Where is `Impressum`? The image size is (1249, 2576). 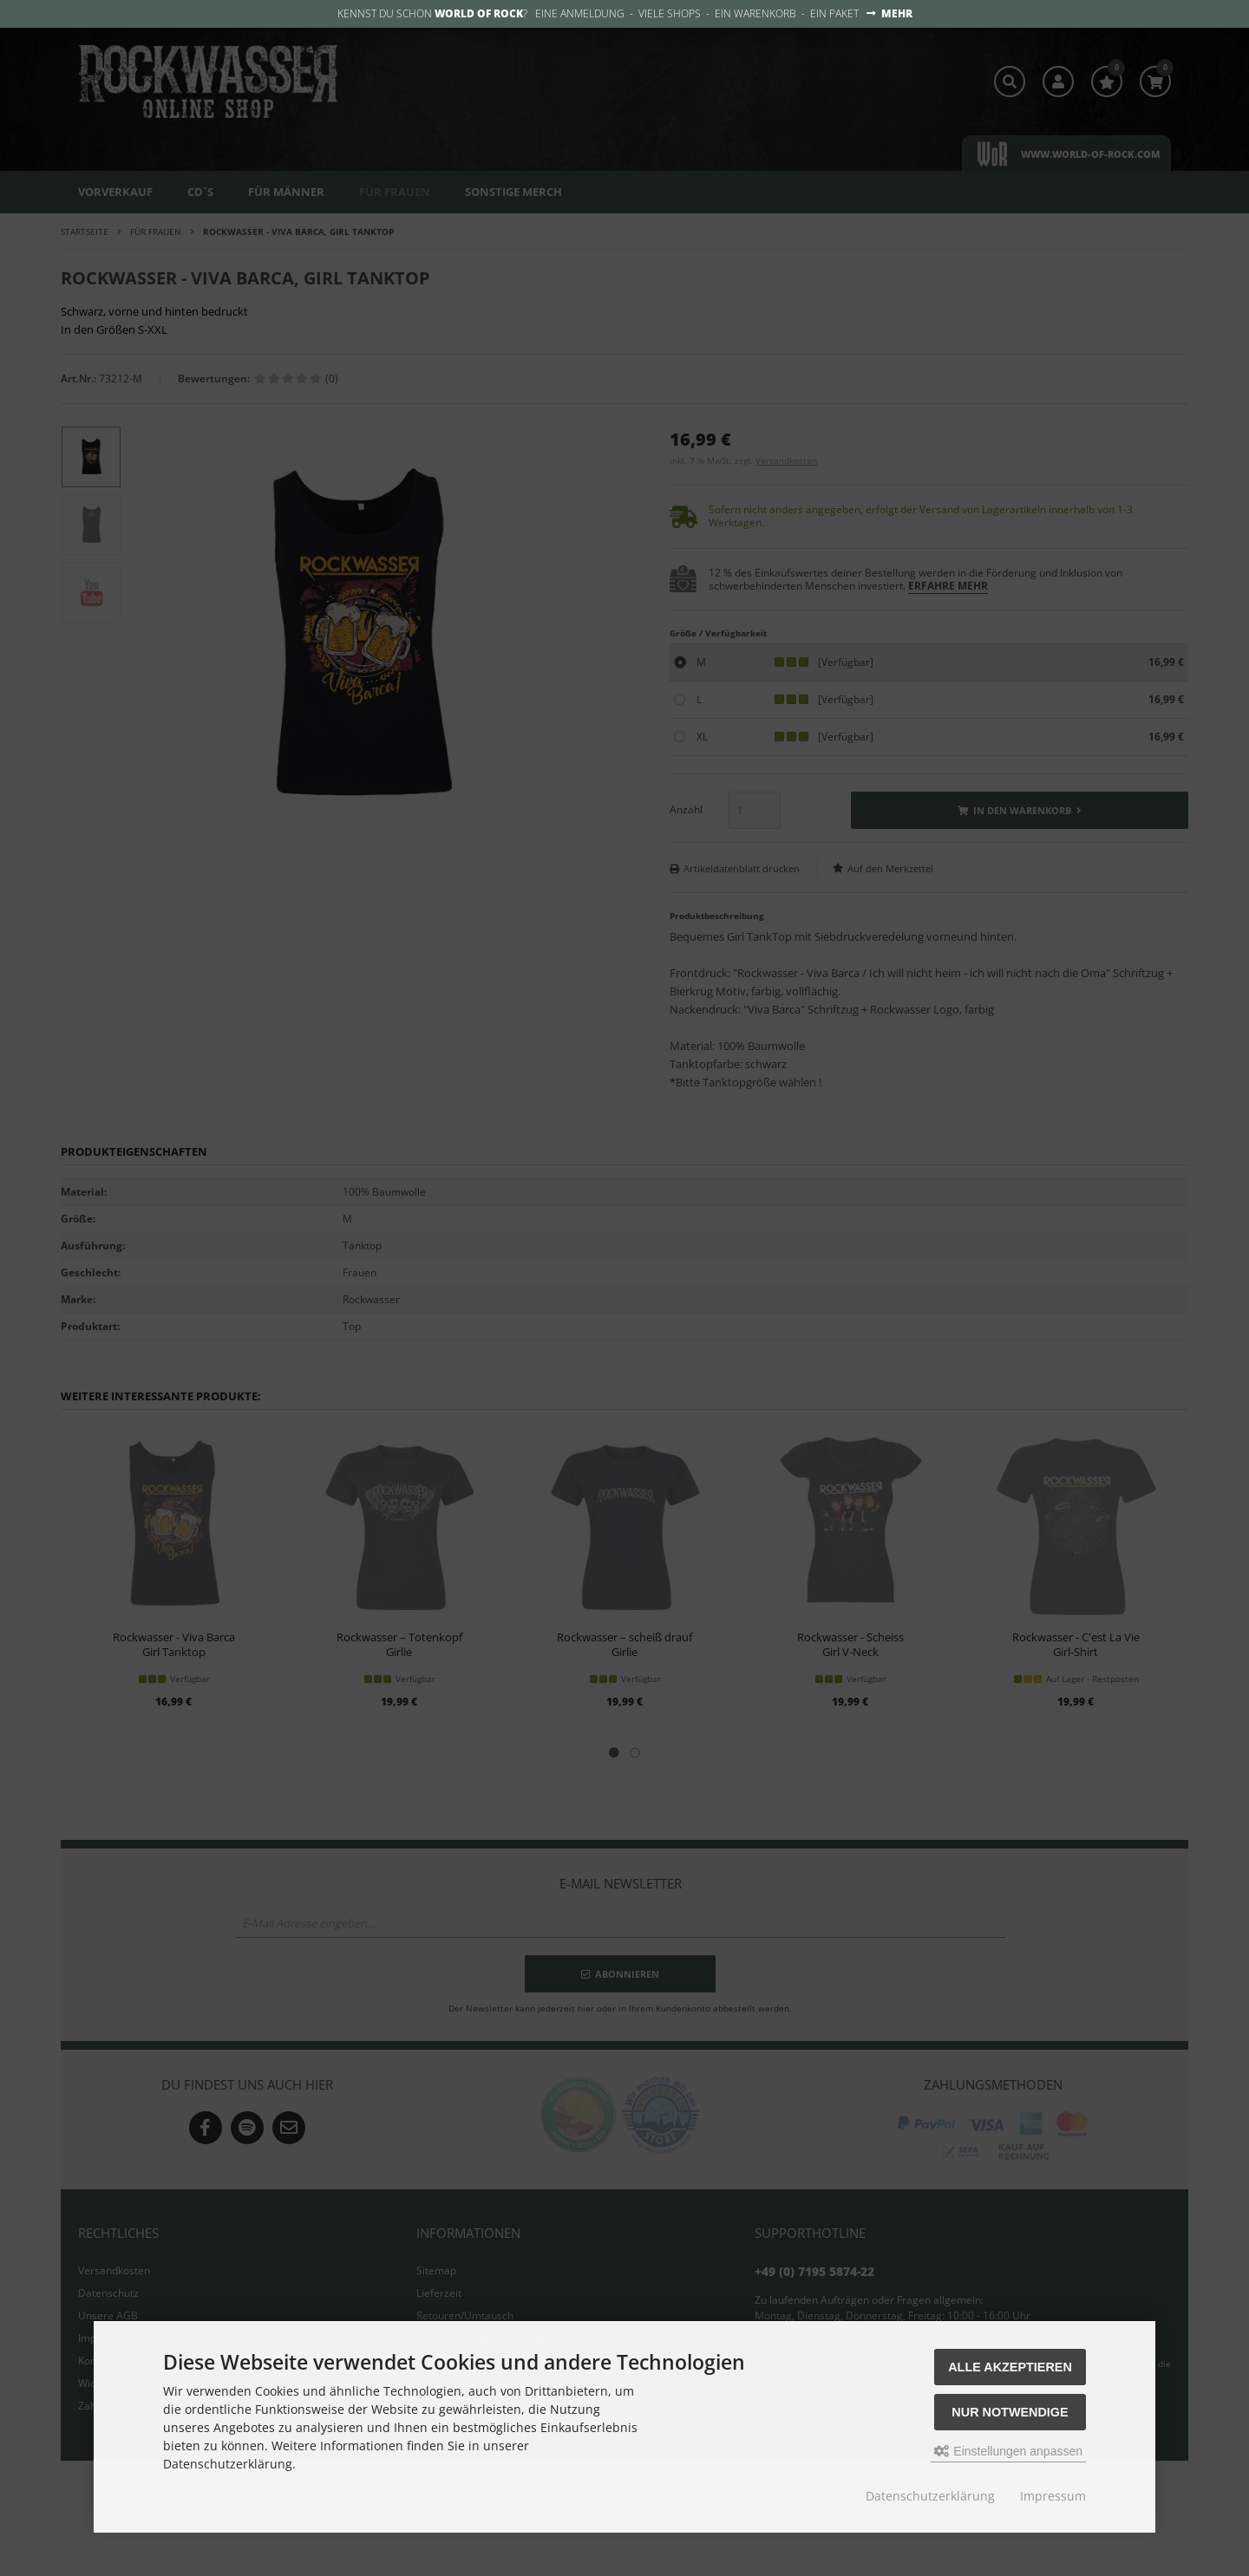
Impressum is located at coordinates (1053, 2496).